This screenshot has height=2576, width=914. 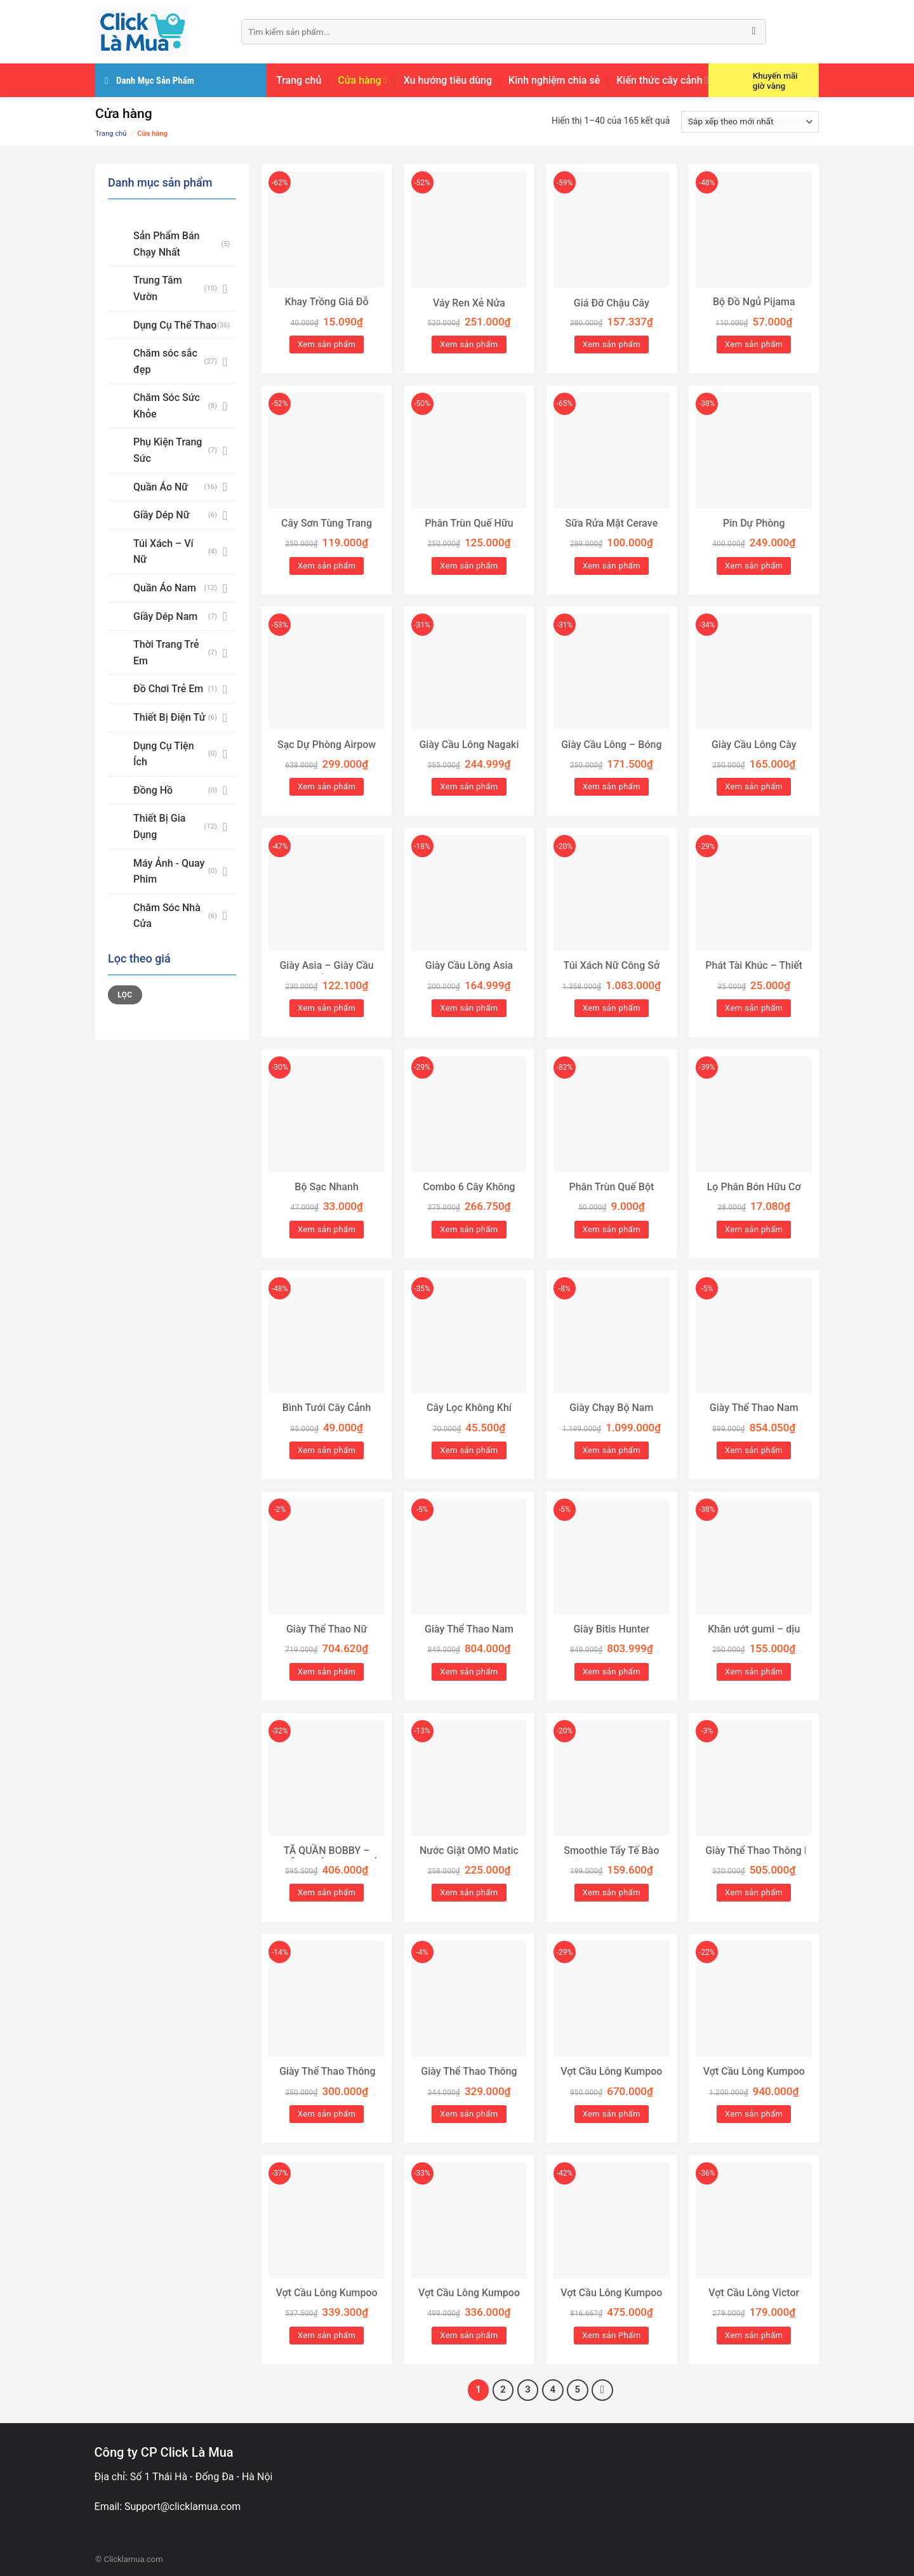 What do you see at coordinates (662, 80) in the screenshot?
I see `Kiến thức cây cảnh` at bounding box center [662, 80].